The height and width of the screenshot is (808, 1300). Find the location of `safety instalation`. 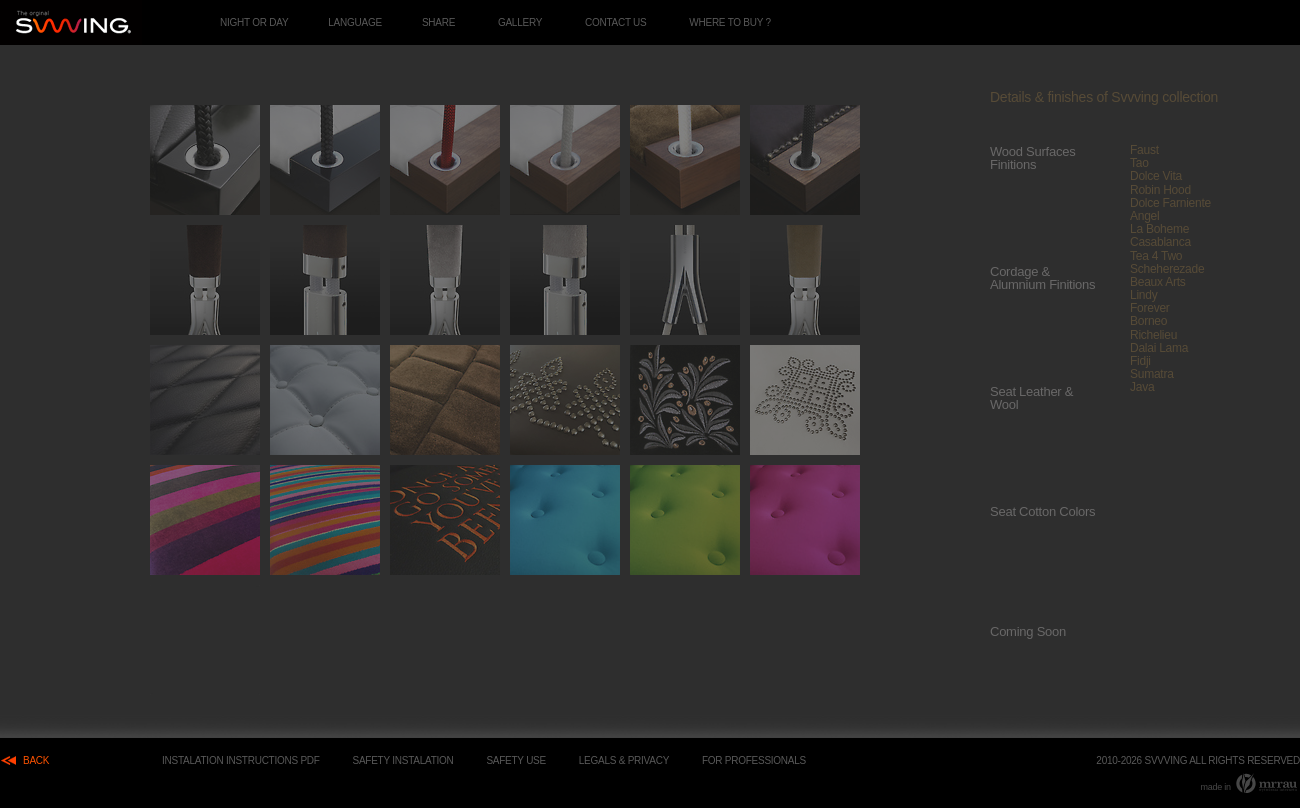

safety instalation is located at coordinates (403, 760).